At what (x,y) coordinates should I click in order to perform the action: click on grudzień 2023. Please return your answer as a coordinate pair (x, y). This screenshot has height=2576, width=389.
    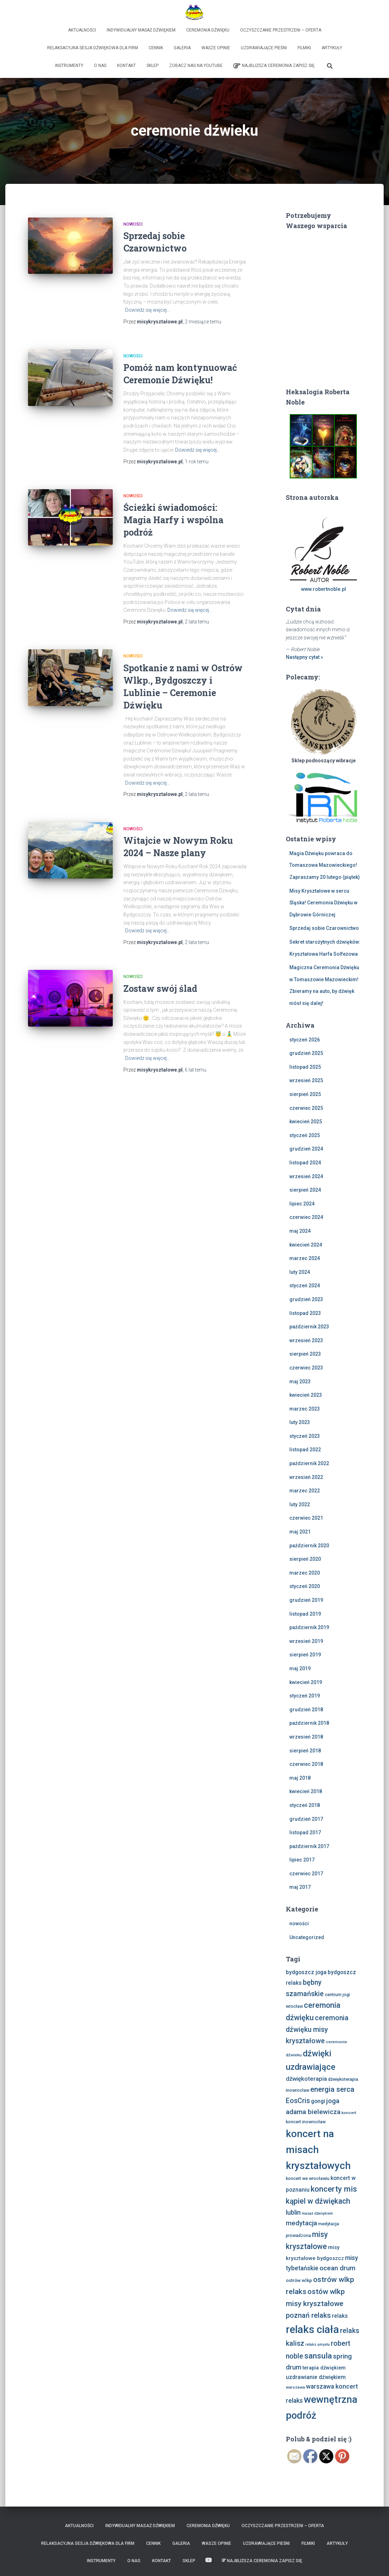
    Looking at the image, I should click on (306, 1299).